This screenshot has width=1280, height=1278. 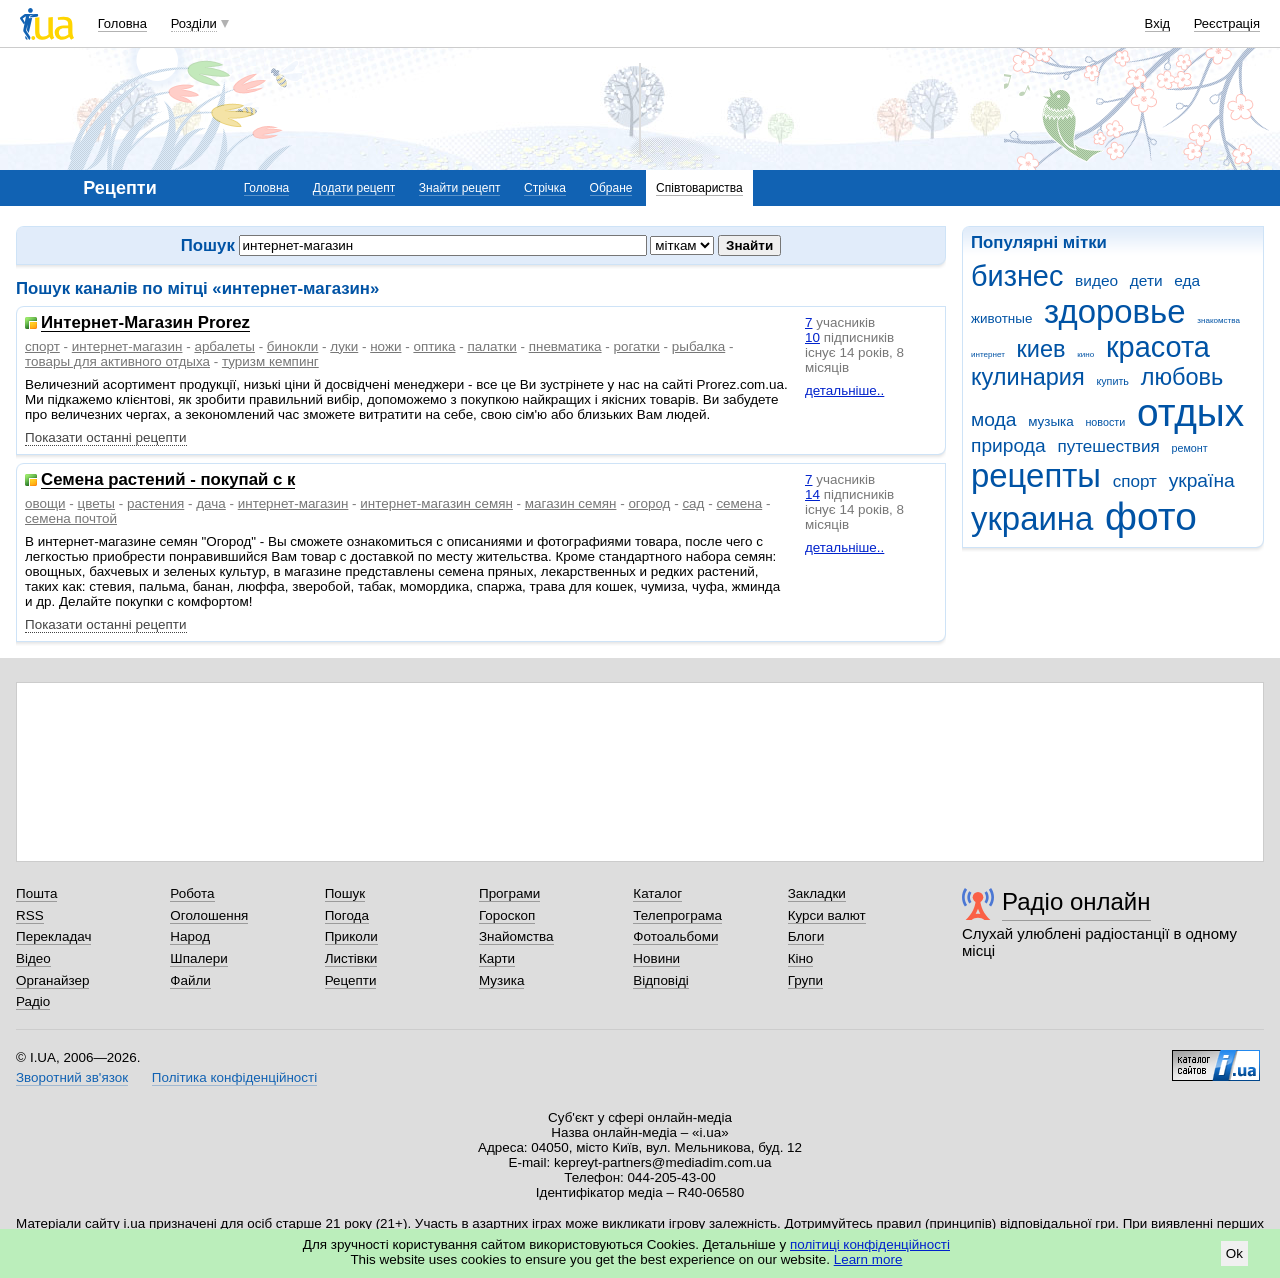 I want to click on Органайзер, so click(x=52, y=980).